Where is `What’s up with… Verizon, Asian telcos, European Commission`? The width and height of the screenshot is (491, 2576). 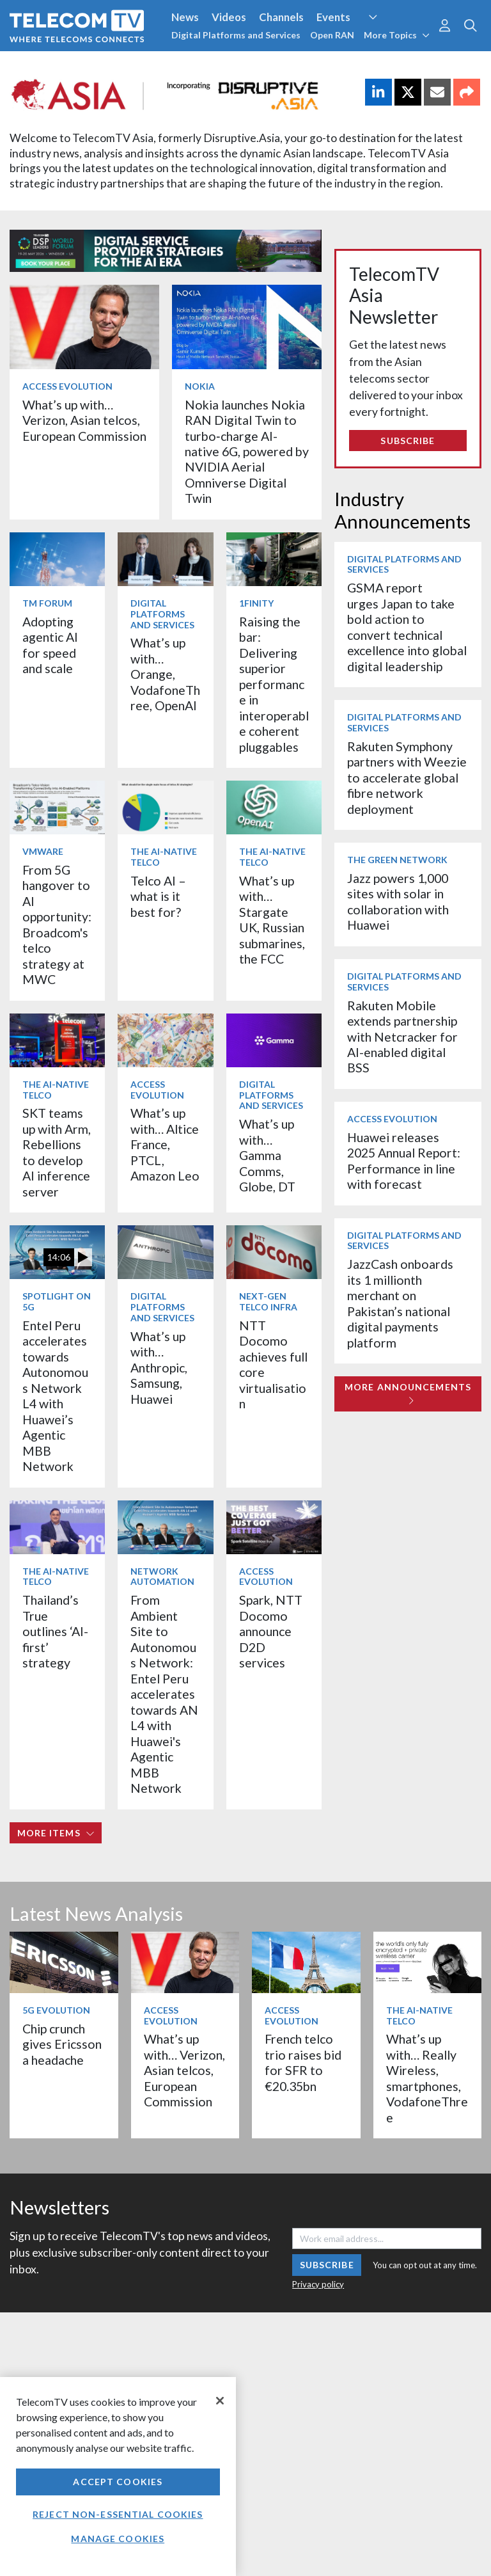 What’s up with… Verizon, Asian telcos, European Commission is located at coordinates (84, 420).